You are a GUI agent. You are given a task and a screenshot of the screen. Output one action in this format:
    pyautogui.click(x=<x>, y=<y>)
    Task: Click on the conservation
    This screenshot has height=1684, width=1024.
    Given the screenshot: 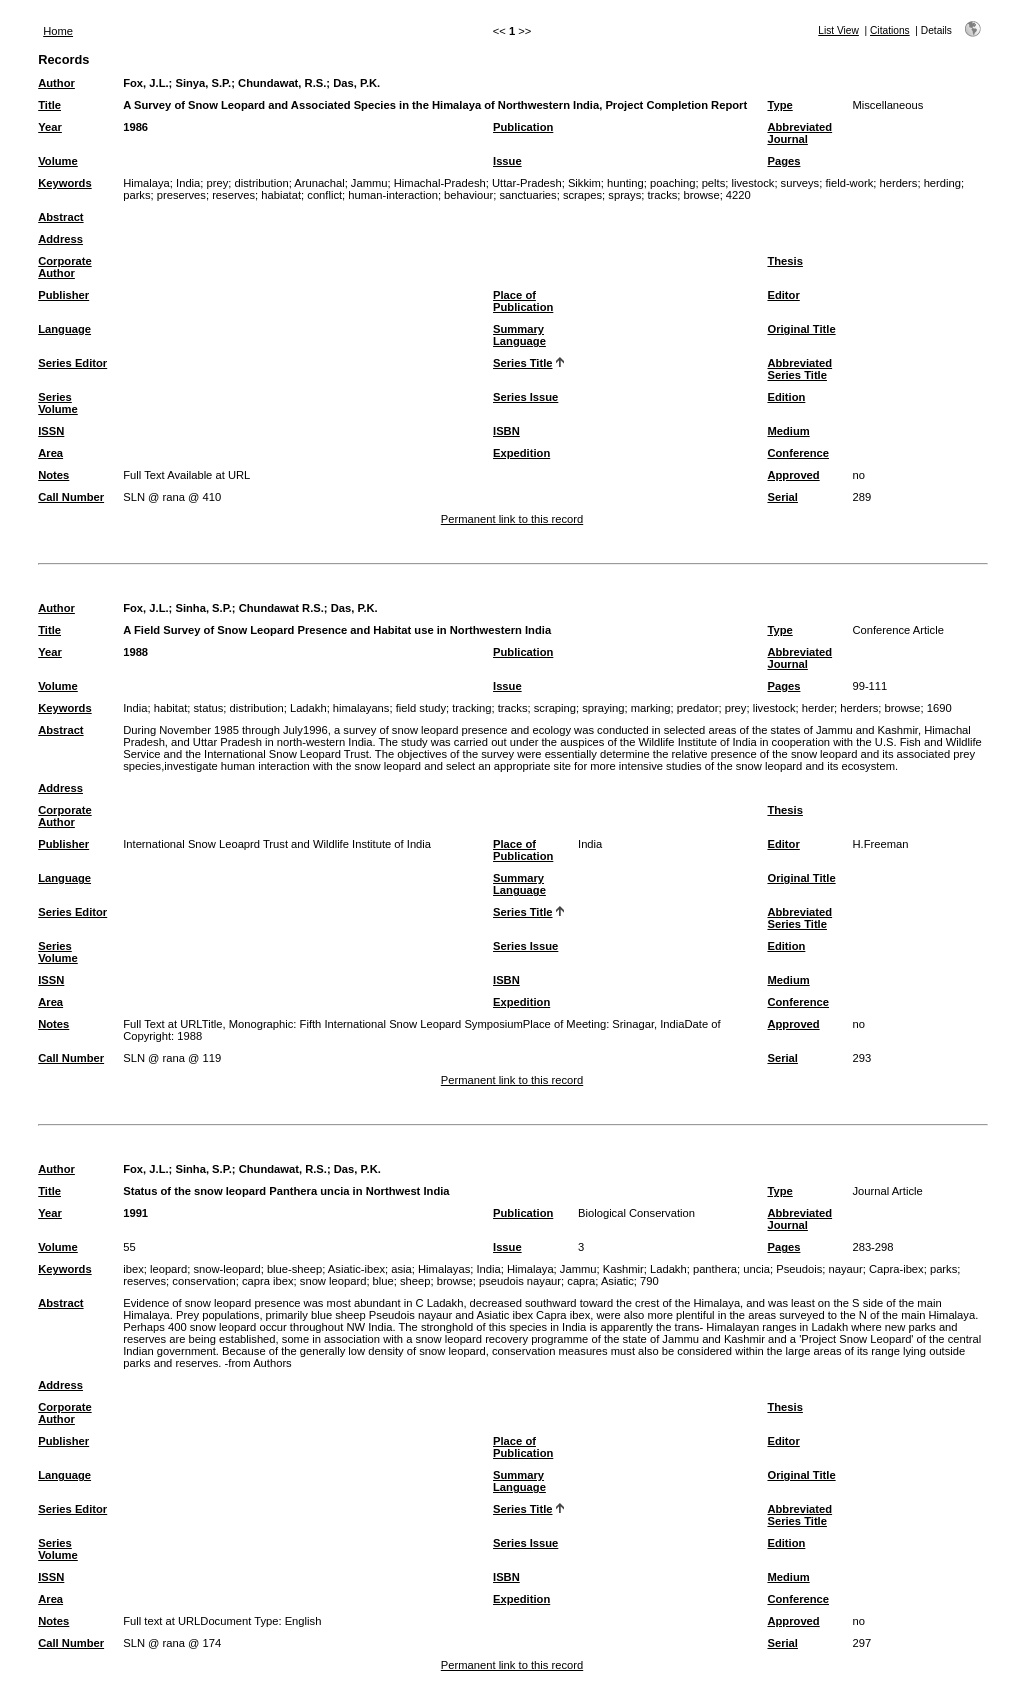 What is the action you would take?
    pyautogui.click(x=203, y=1281)
    